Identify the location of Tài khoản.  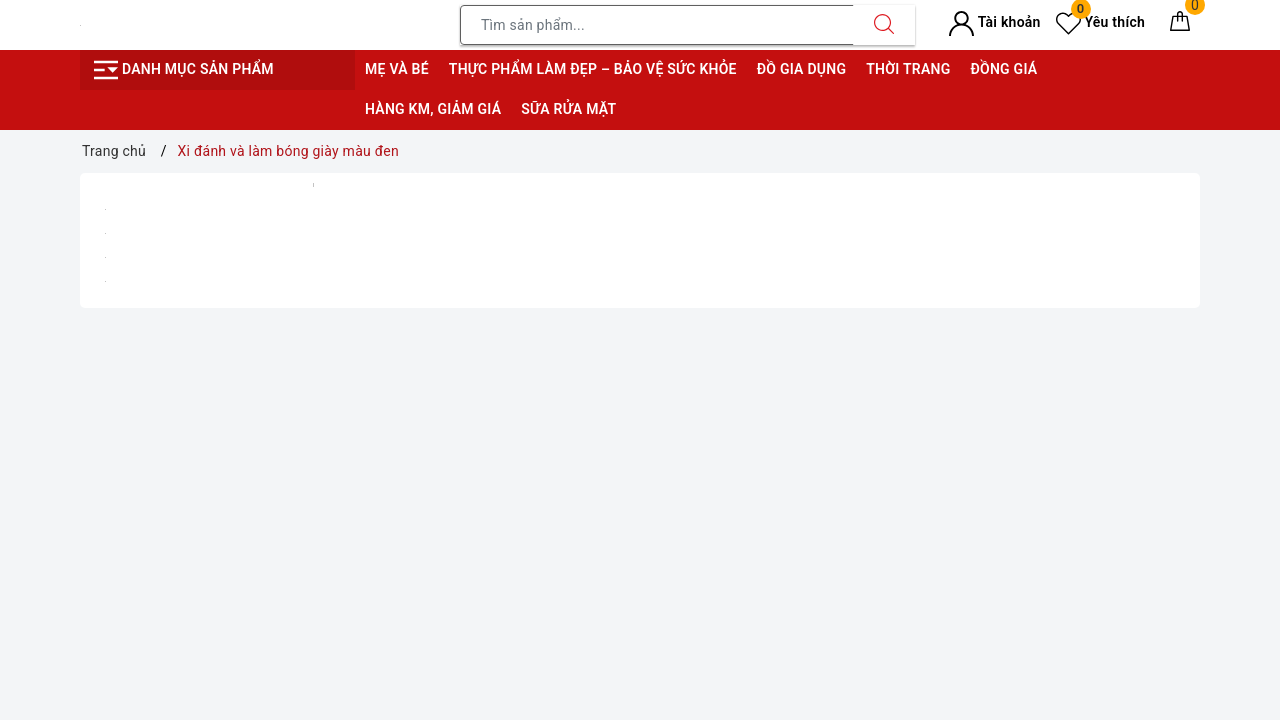
(994, 22).